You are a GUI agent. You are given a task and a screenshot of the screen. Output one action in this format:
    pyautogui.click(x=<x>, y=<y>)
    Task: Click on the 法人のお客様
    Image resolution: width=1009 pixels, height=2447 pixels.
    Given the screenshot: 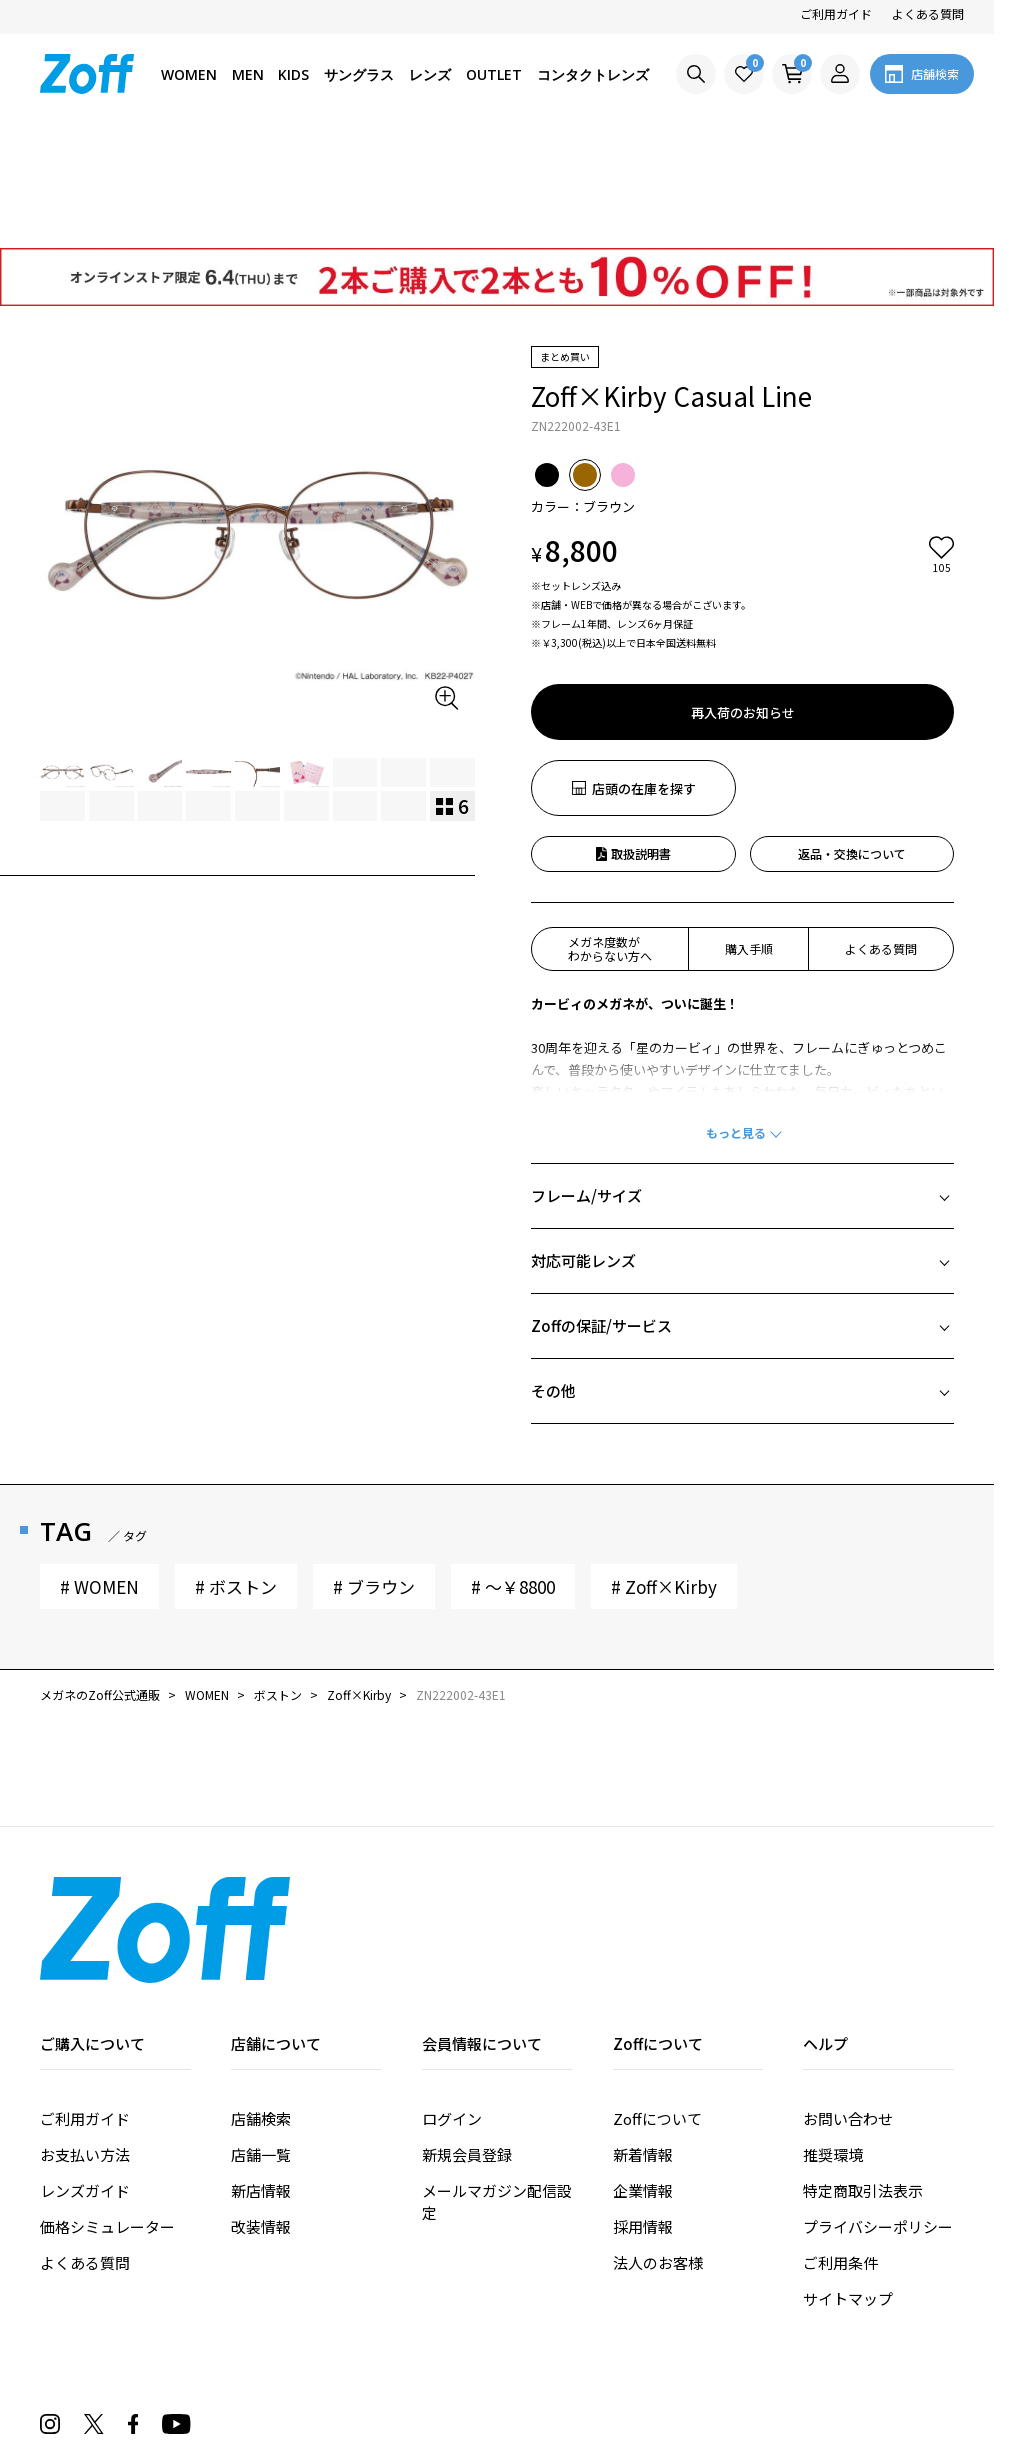 What is the action you would take?
    pyautogui.click(x=658, y=2148)
    